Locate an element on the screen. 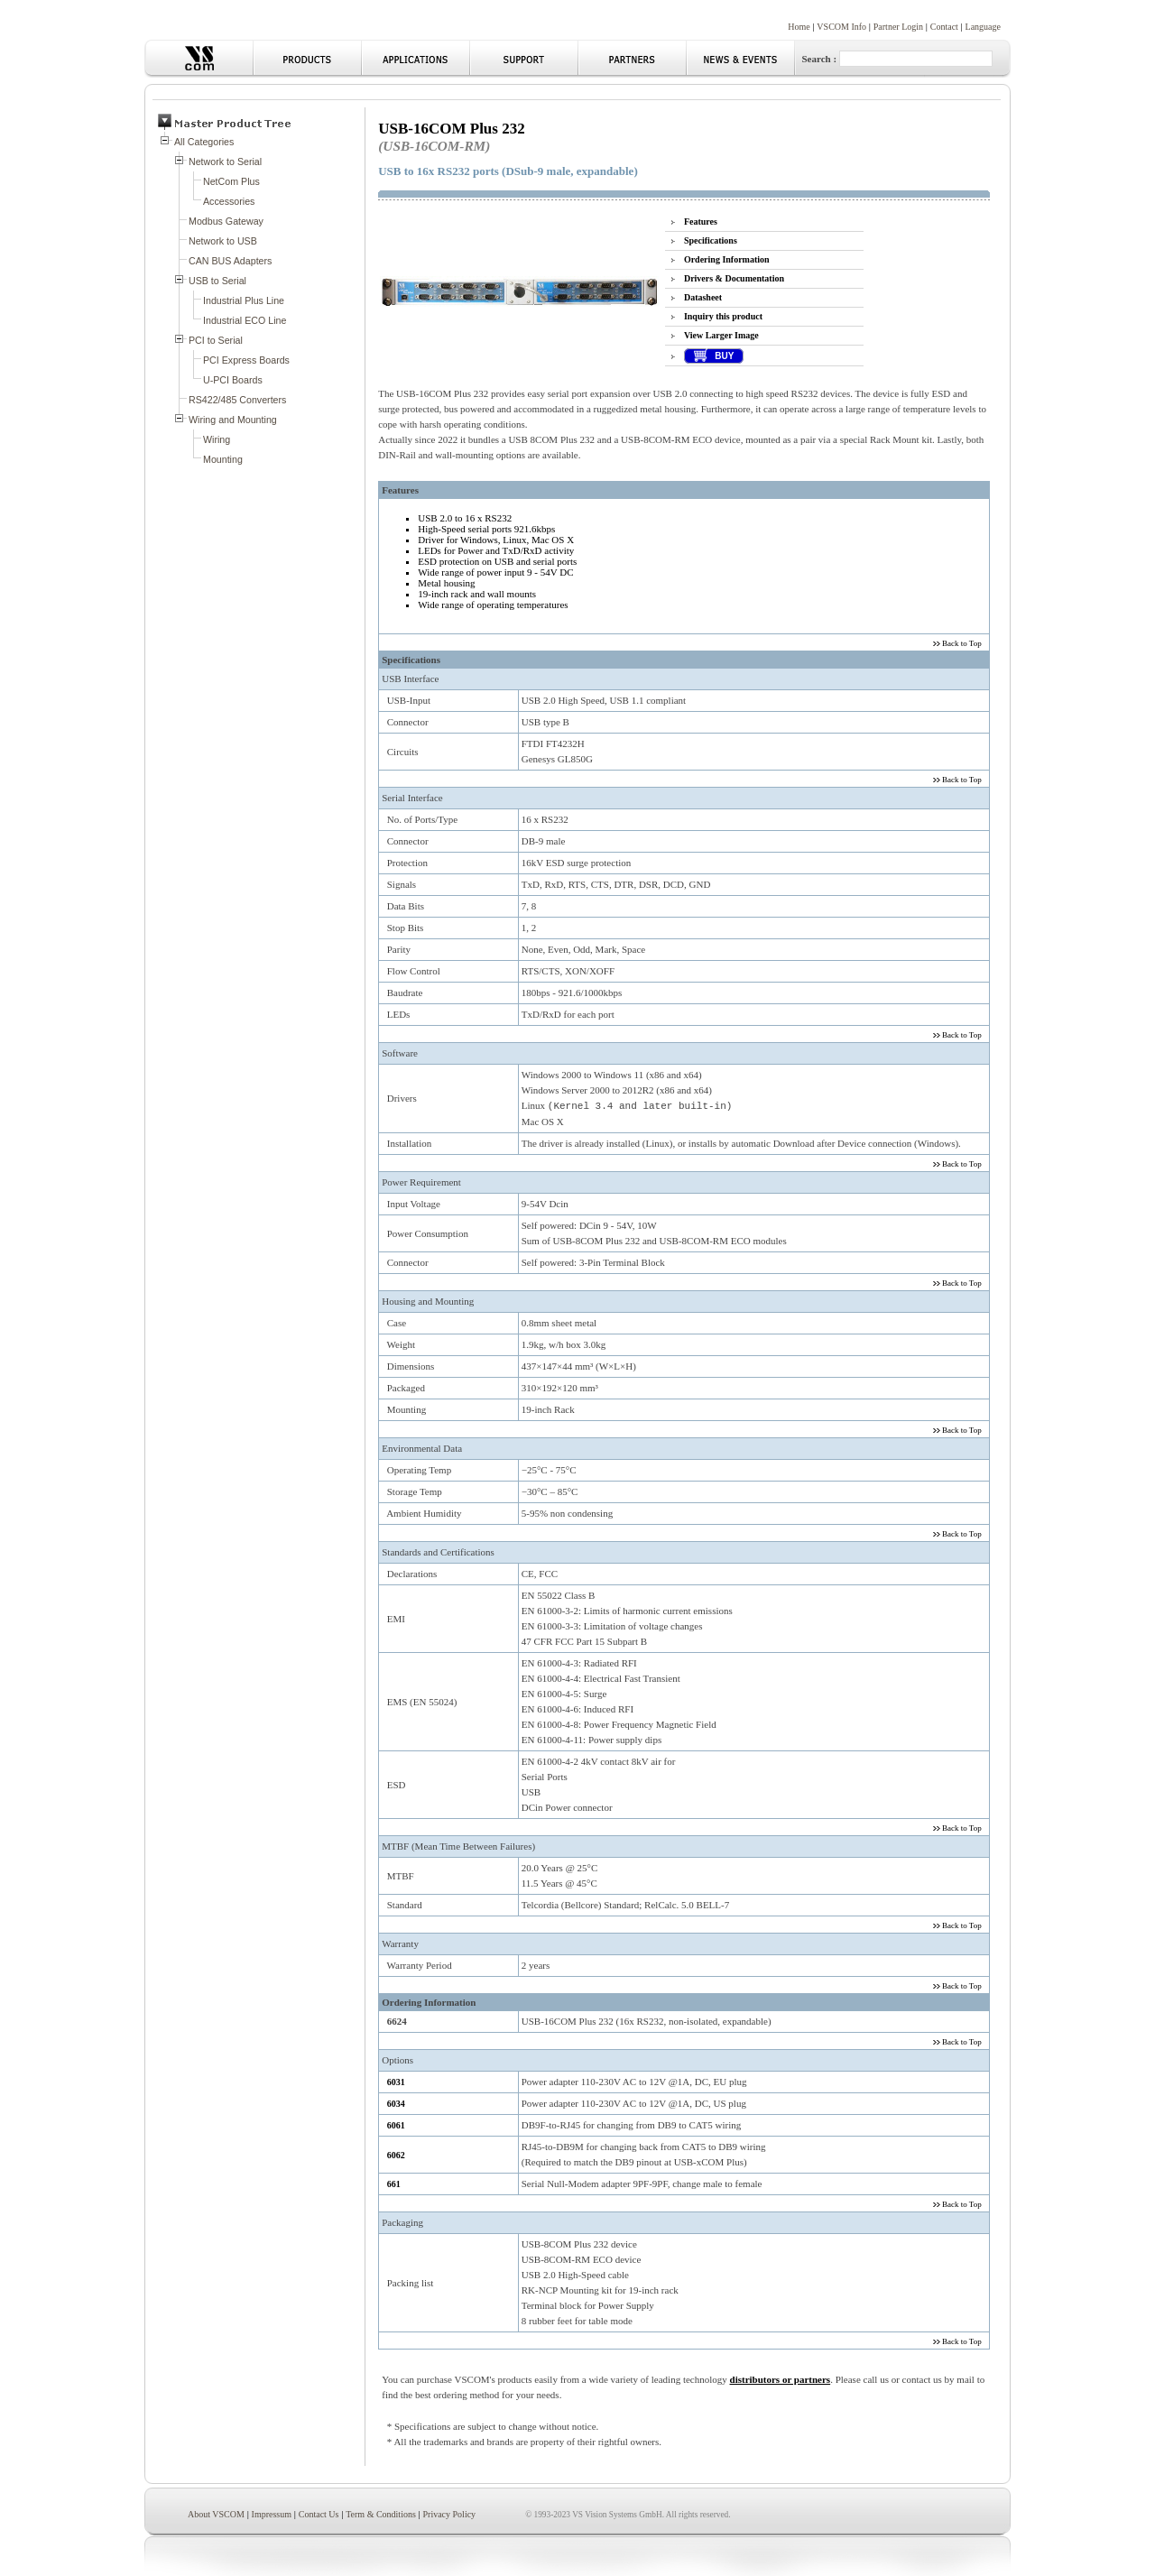 The width and height of the screenshot is (1155, 2576). Term & Conditions is located at coordinates (381, 2514).